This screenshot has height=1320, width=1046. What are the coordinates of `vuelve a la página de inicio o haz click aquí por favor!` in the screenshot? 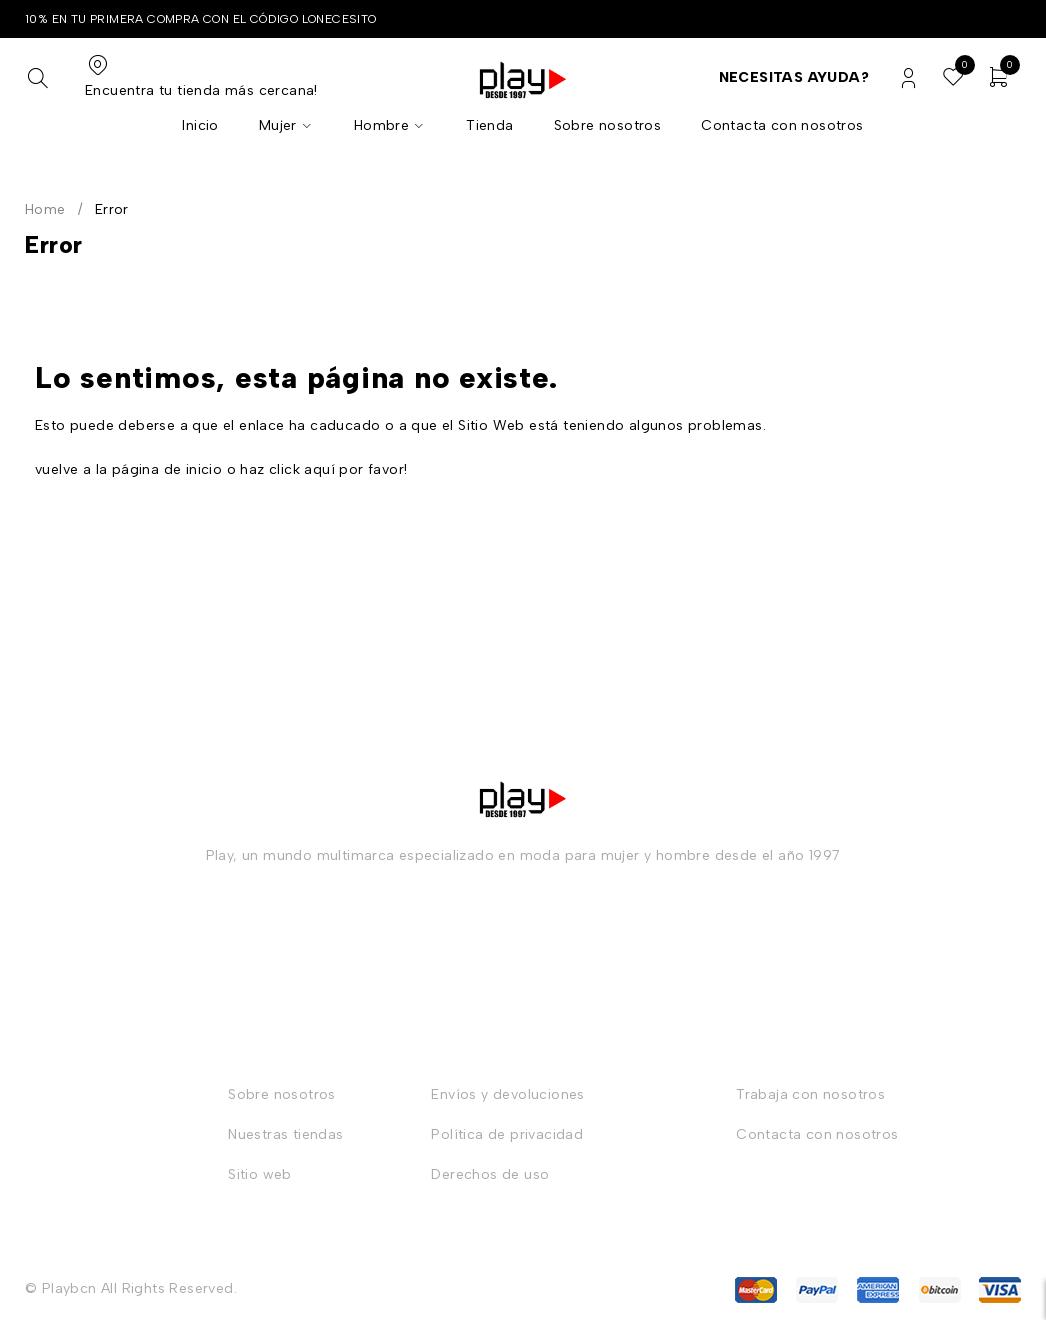 It's located at (221, 469).